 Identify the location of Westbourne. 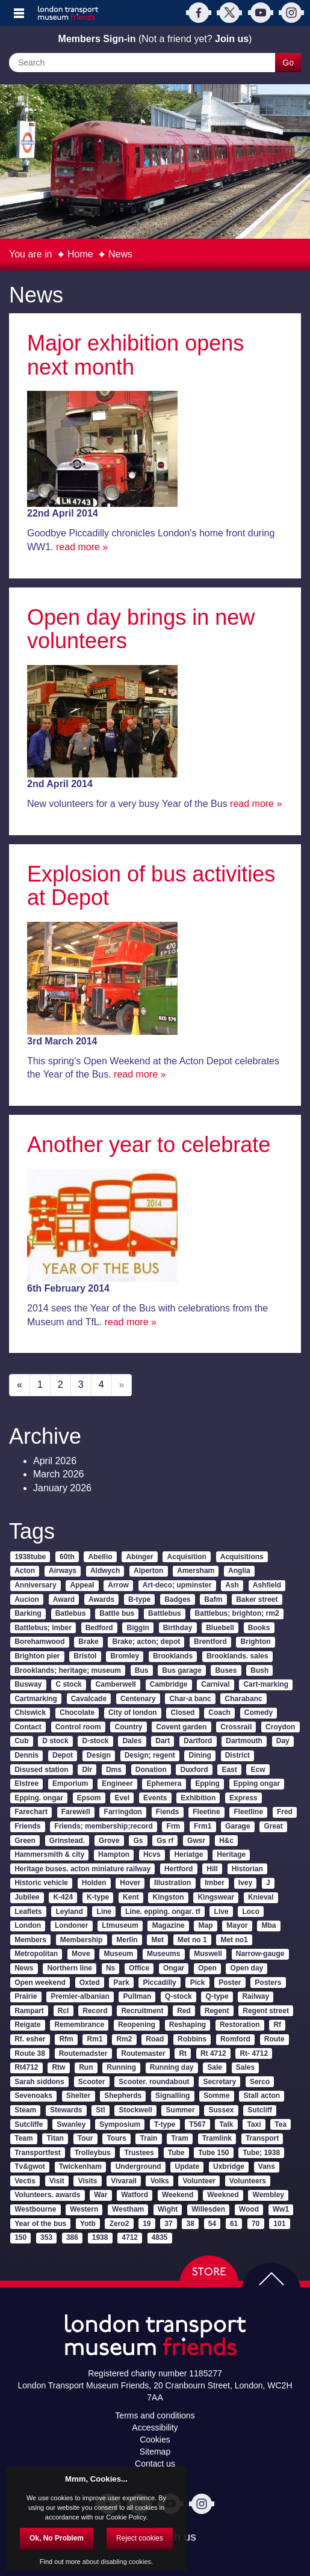
(35, 2209).